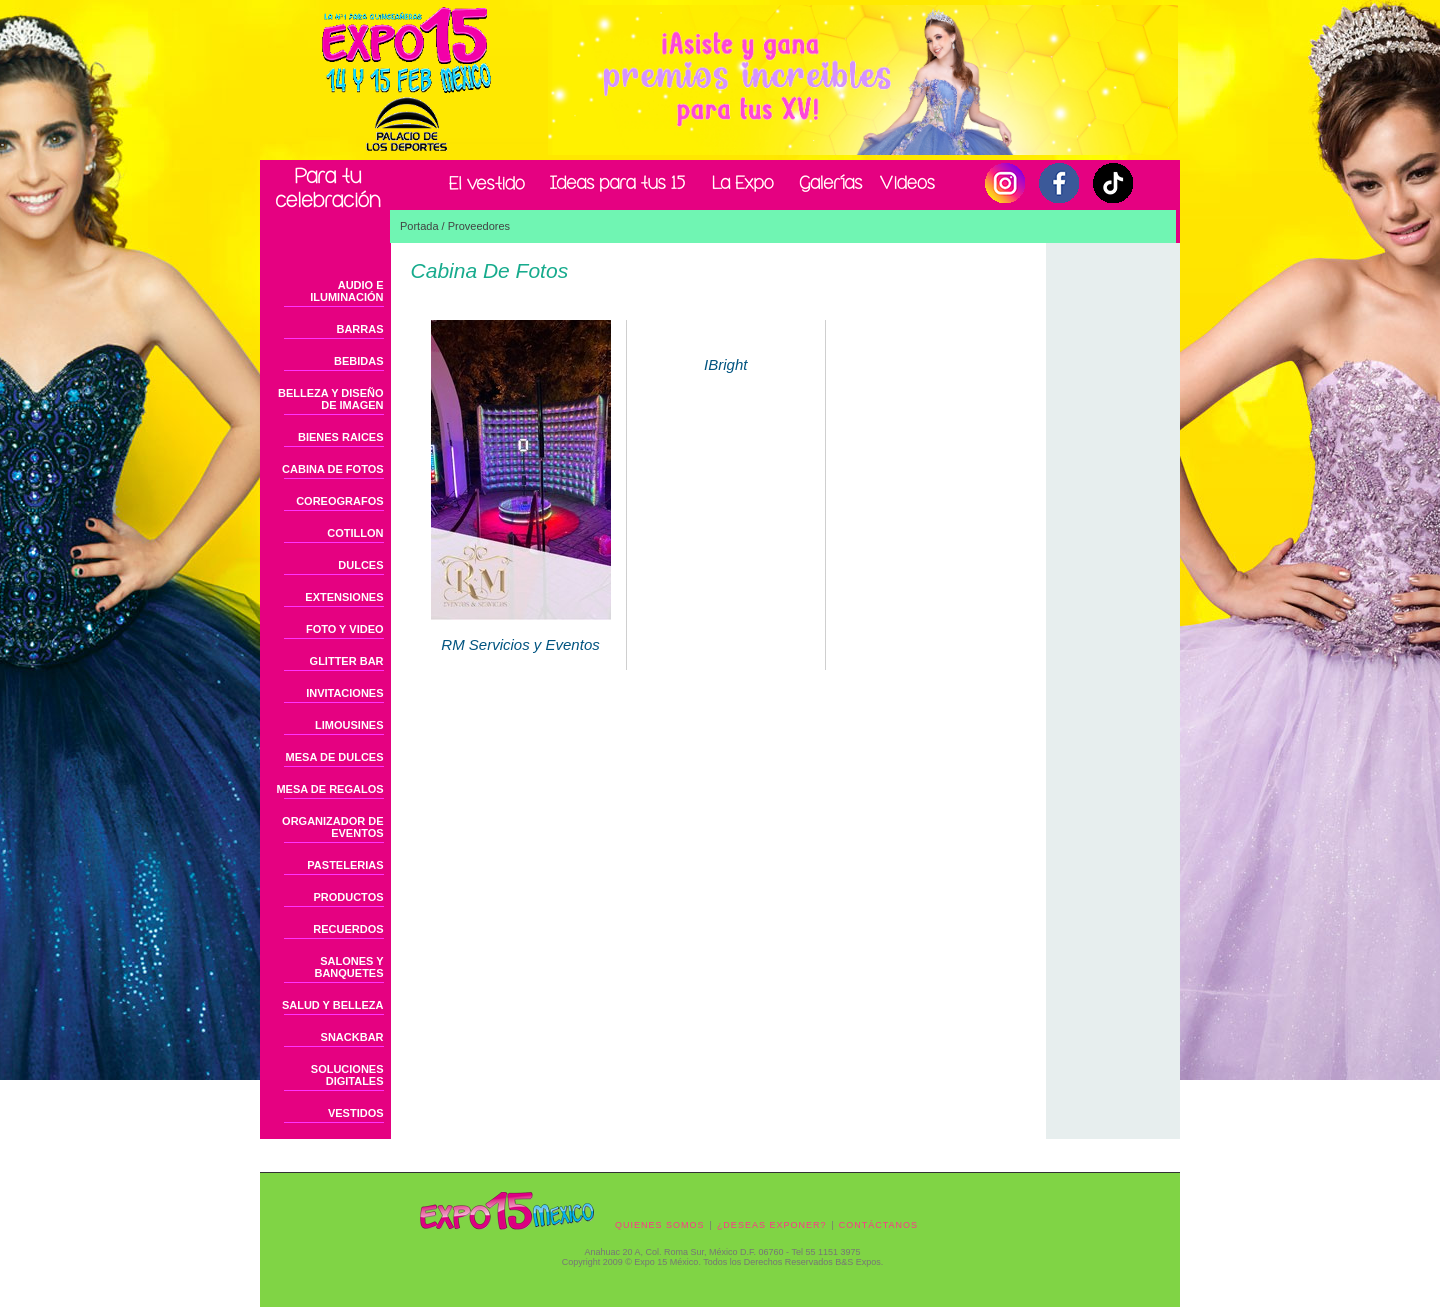 Image resolution: width=1440 pixels, height=1307 pixels. Describe the element at coordinates (772, 1225) in the screenshot. I see `¿DESEAS EXPONER?` at that location.